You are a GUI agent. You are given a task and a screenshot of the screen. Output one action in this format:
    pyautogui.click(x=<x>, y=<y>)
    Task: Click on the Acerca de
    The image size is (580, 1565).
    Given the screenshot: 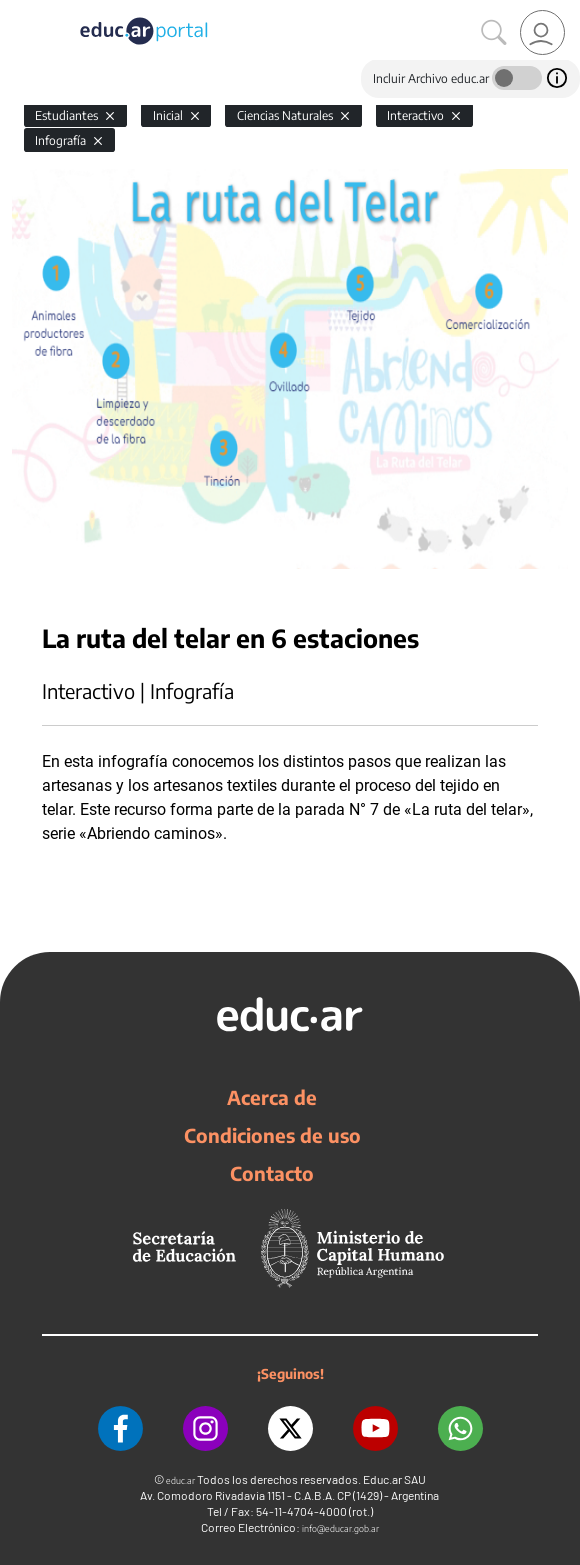 What is the action you would take?
    pyautogui.click(x=272, y=1097)
    